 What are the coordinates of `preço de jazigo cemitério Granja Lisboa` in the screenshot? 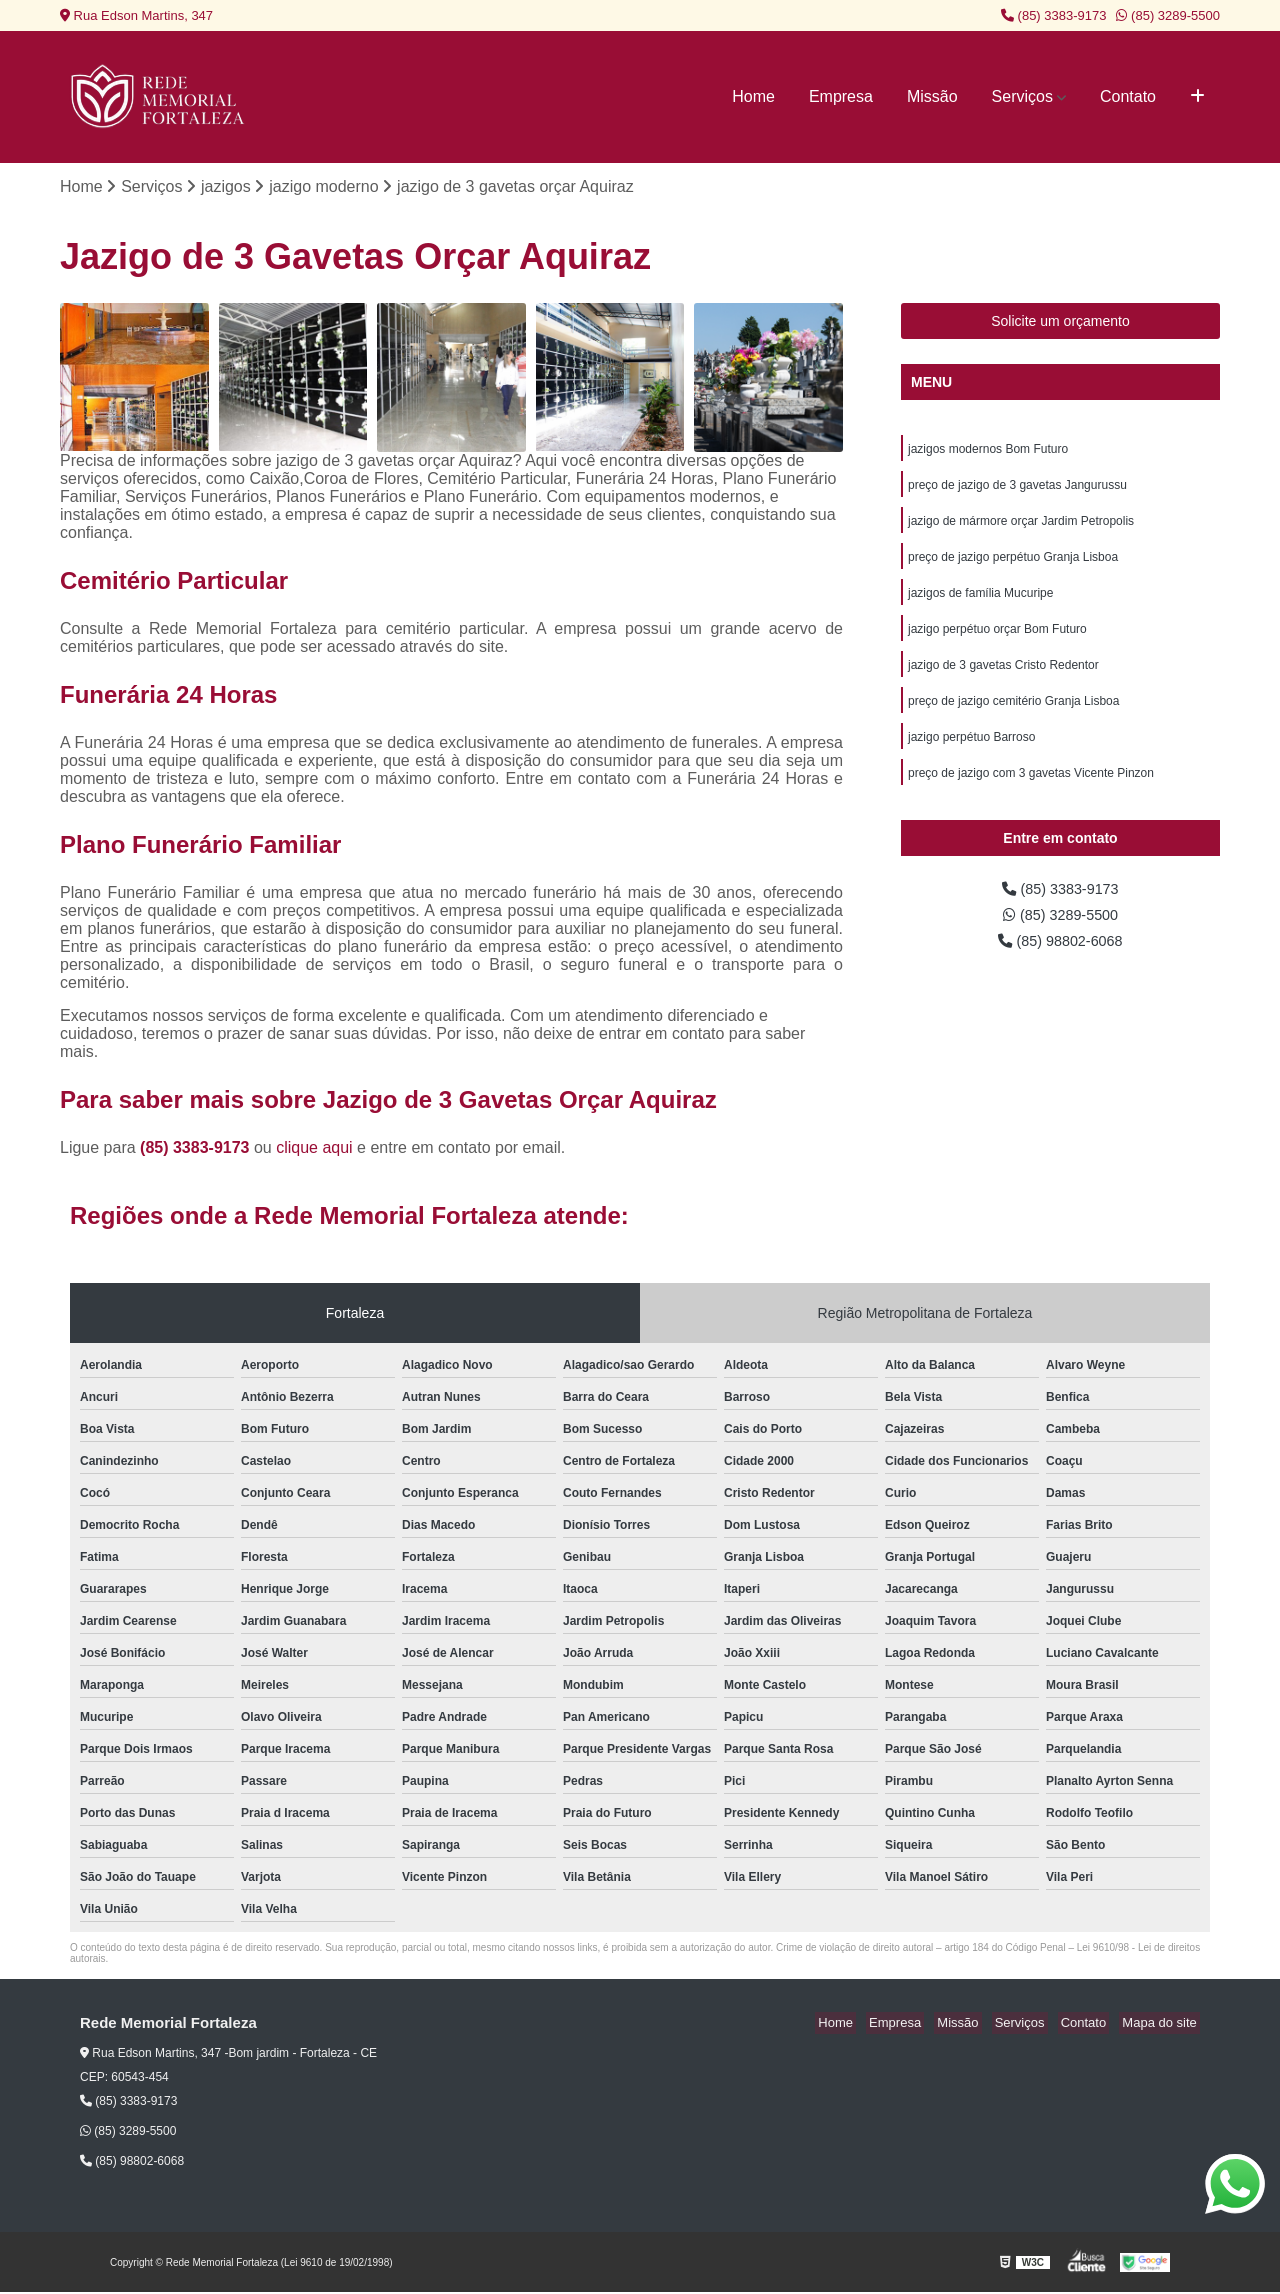 It's located at (1013, 718).